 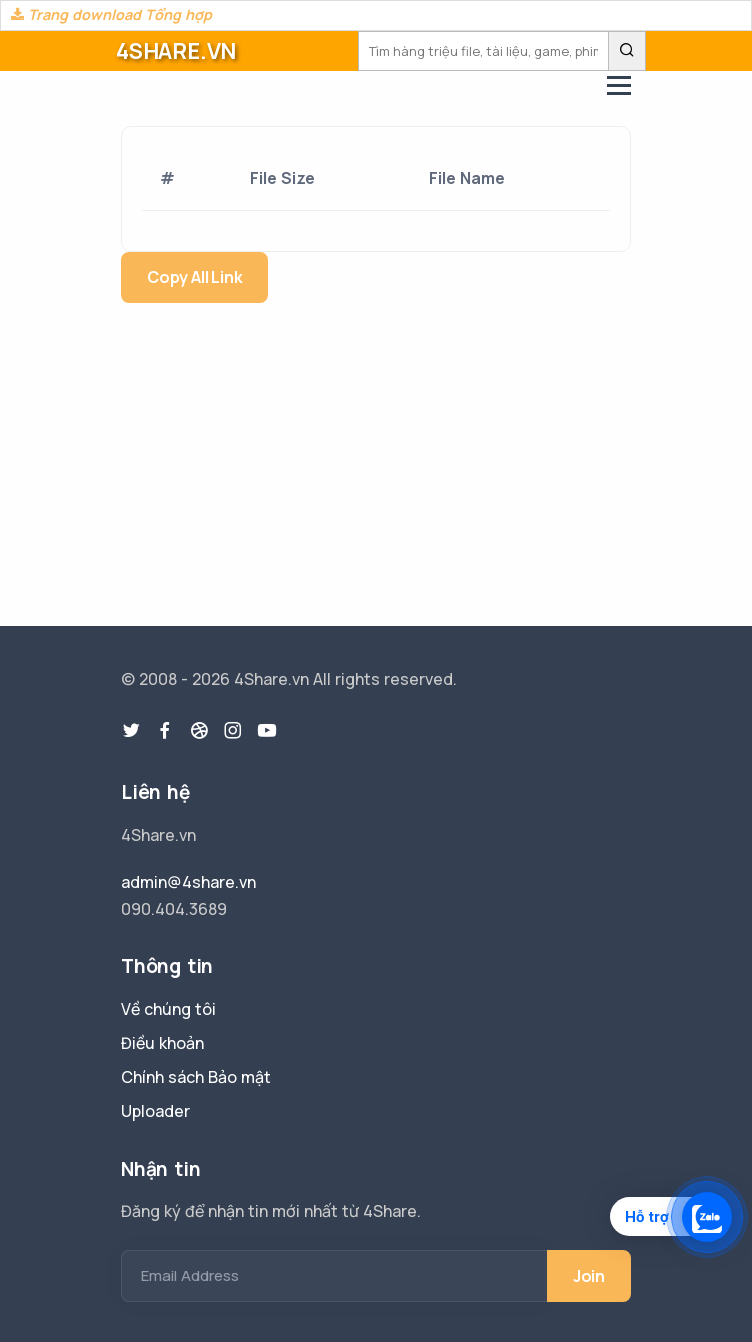 What do you see at coordinates (111, 14) in the screenshot?
I see `Trang download Tổng hợp` at bounding box center [111, 14].